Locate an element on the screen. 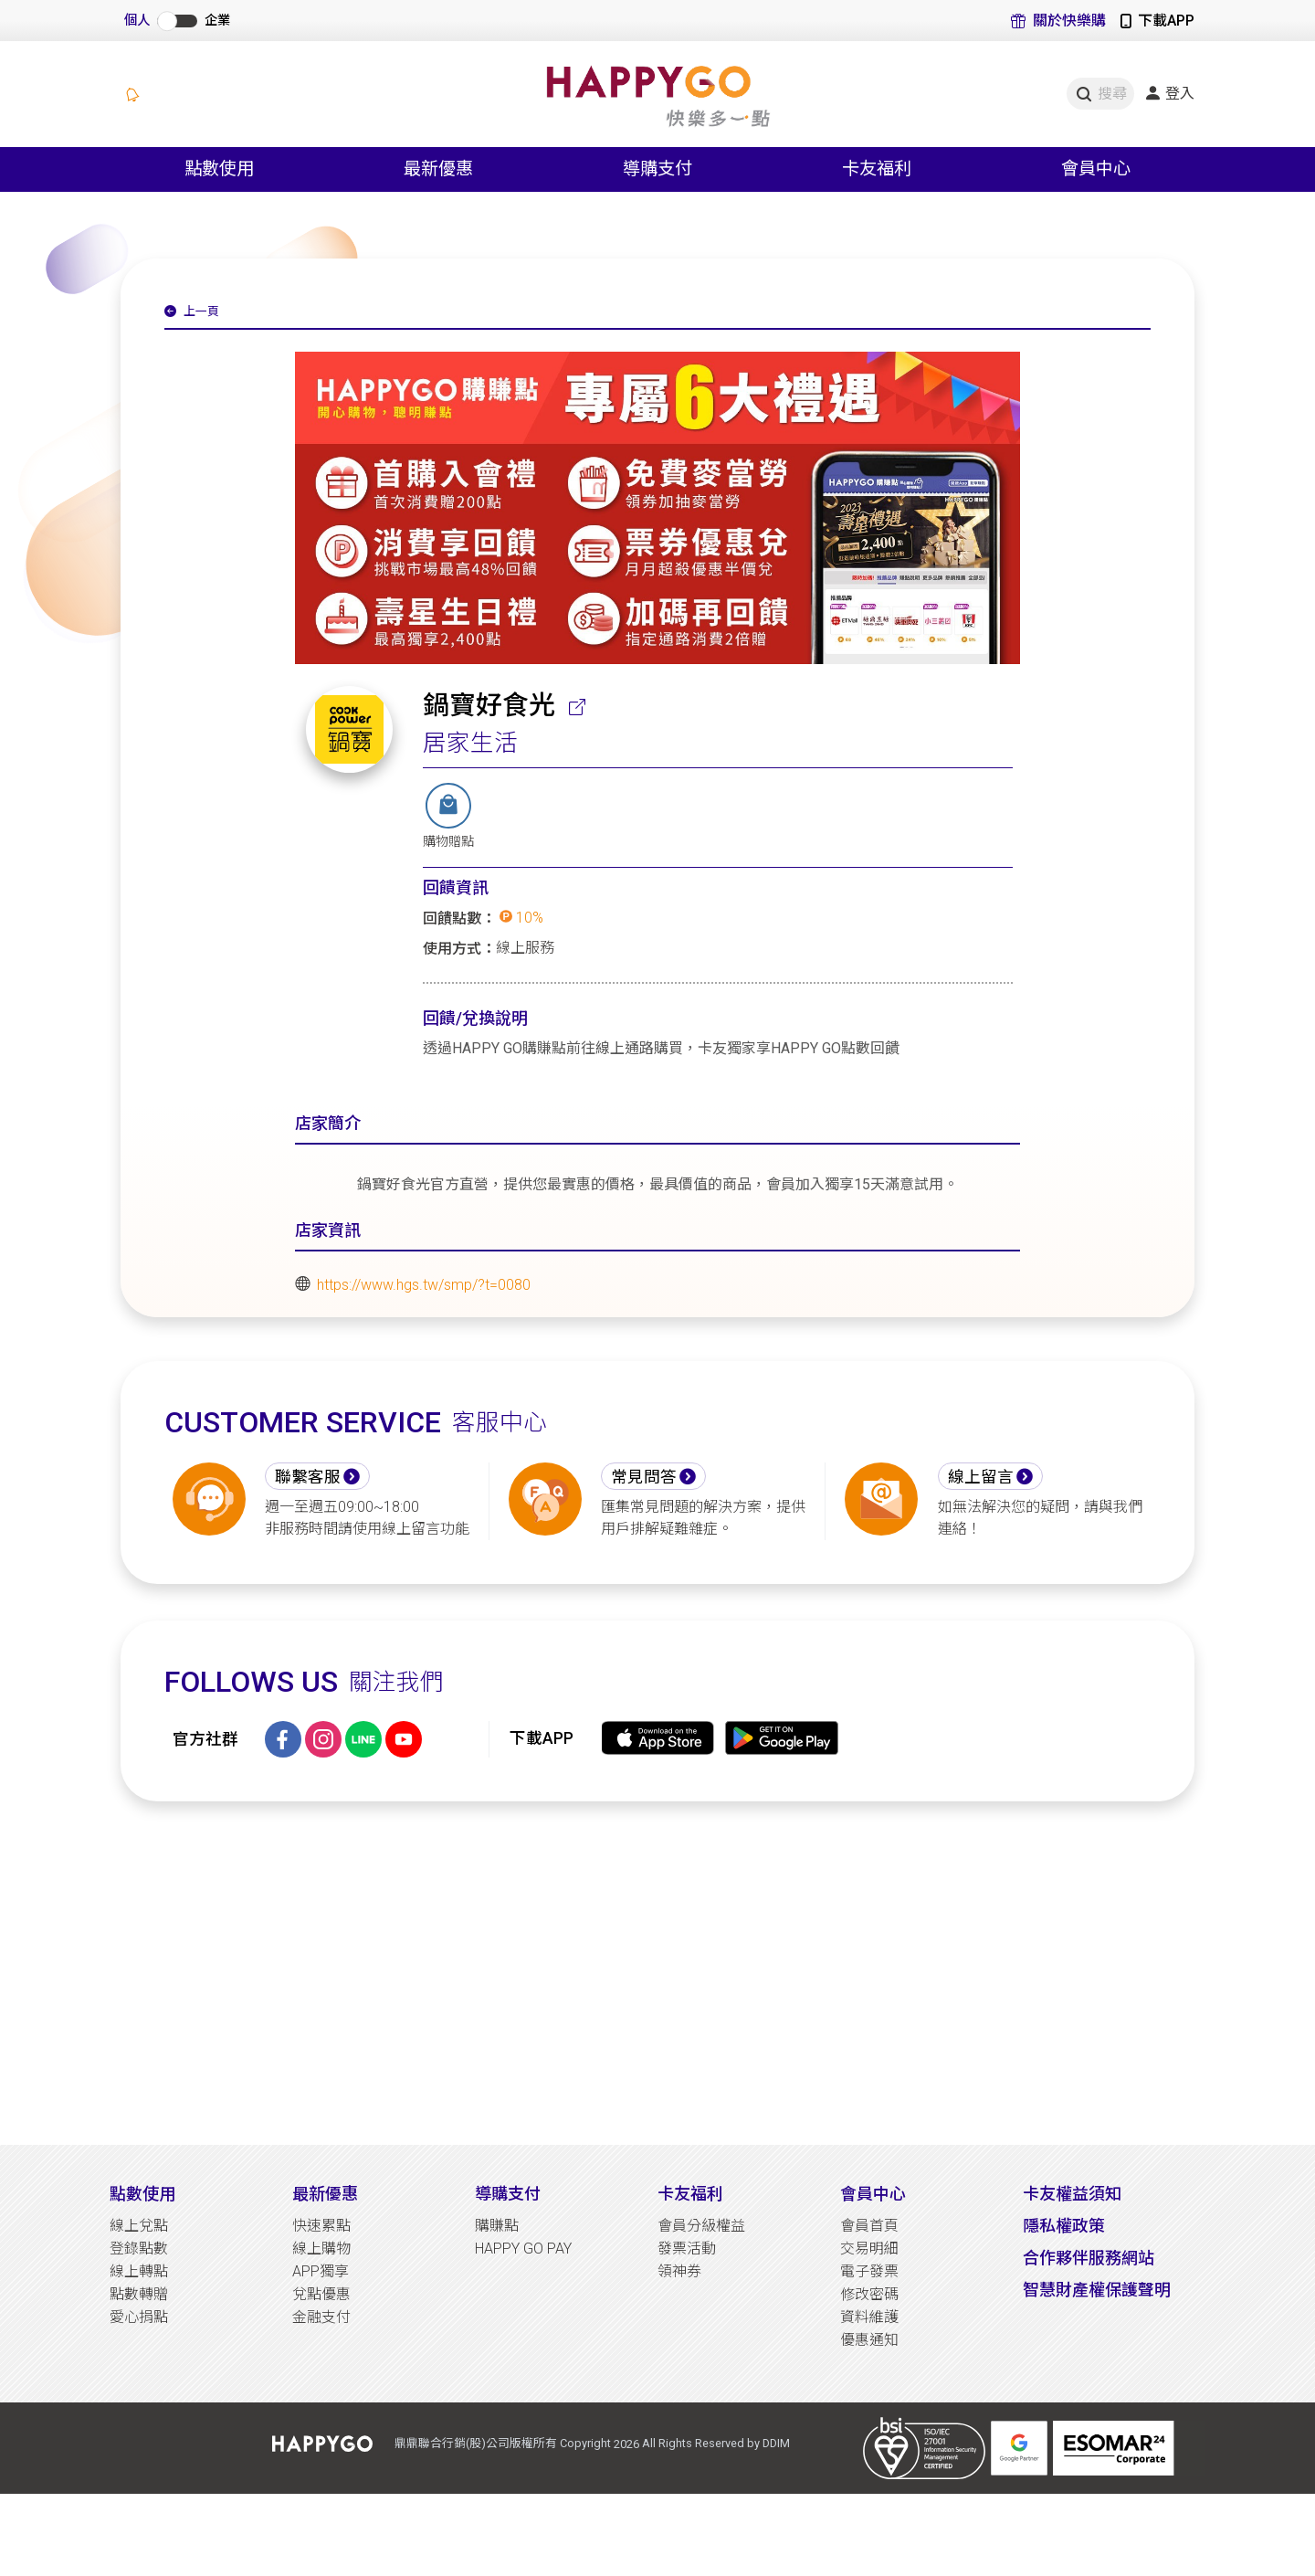  線上購物 is located at coordinates (321, 2248).